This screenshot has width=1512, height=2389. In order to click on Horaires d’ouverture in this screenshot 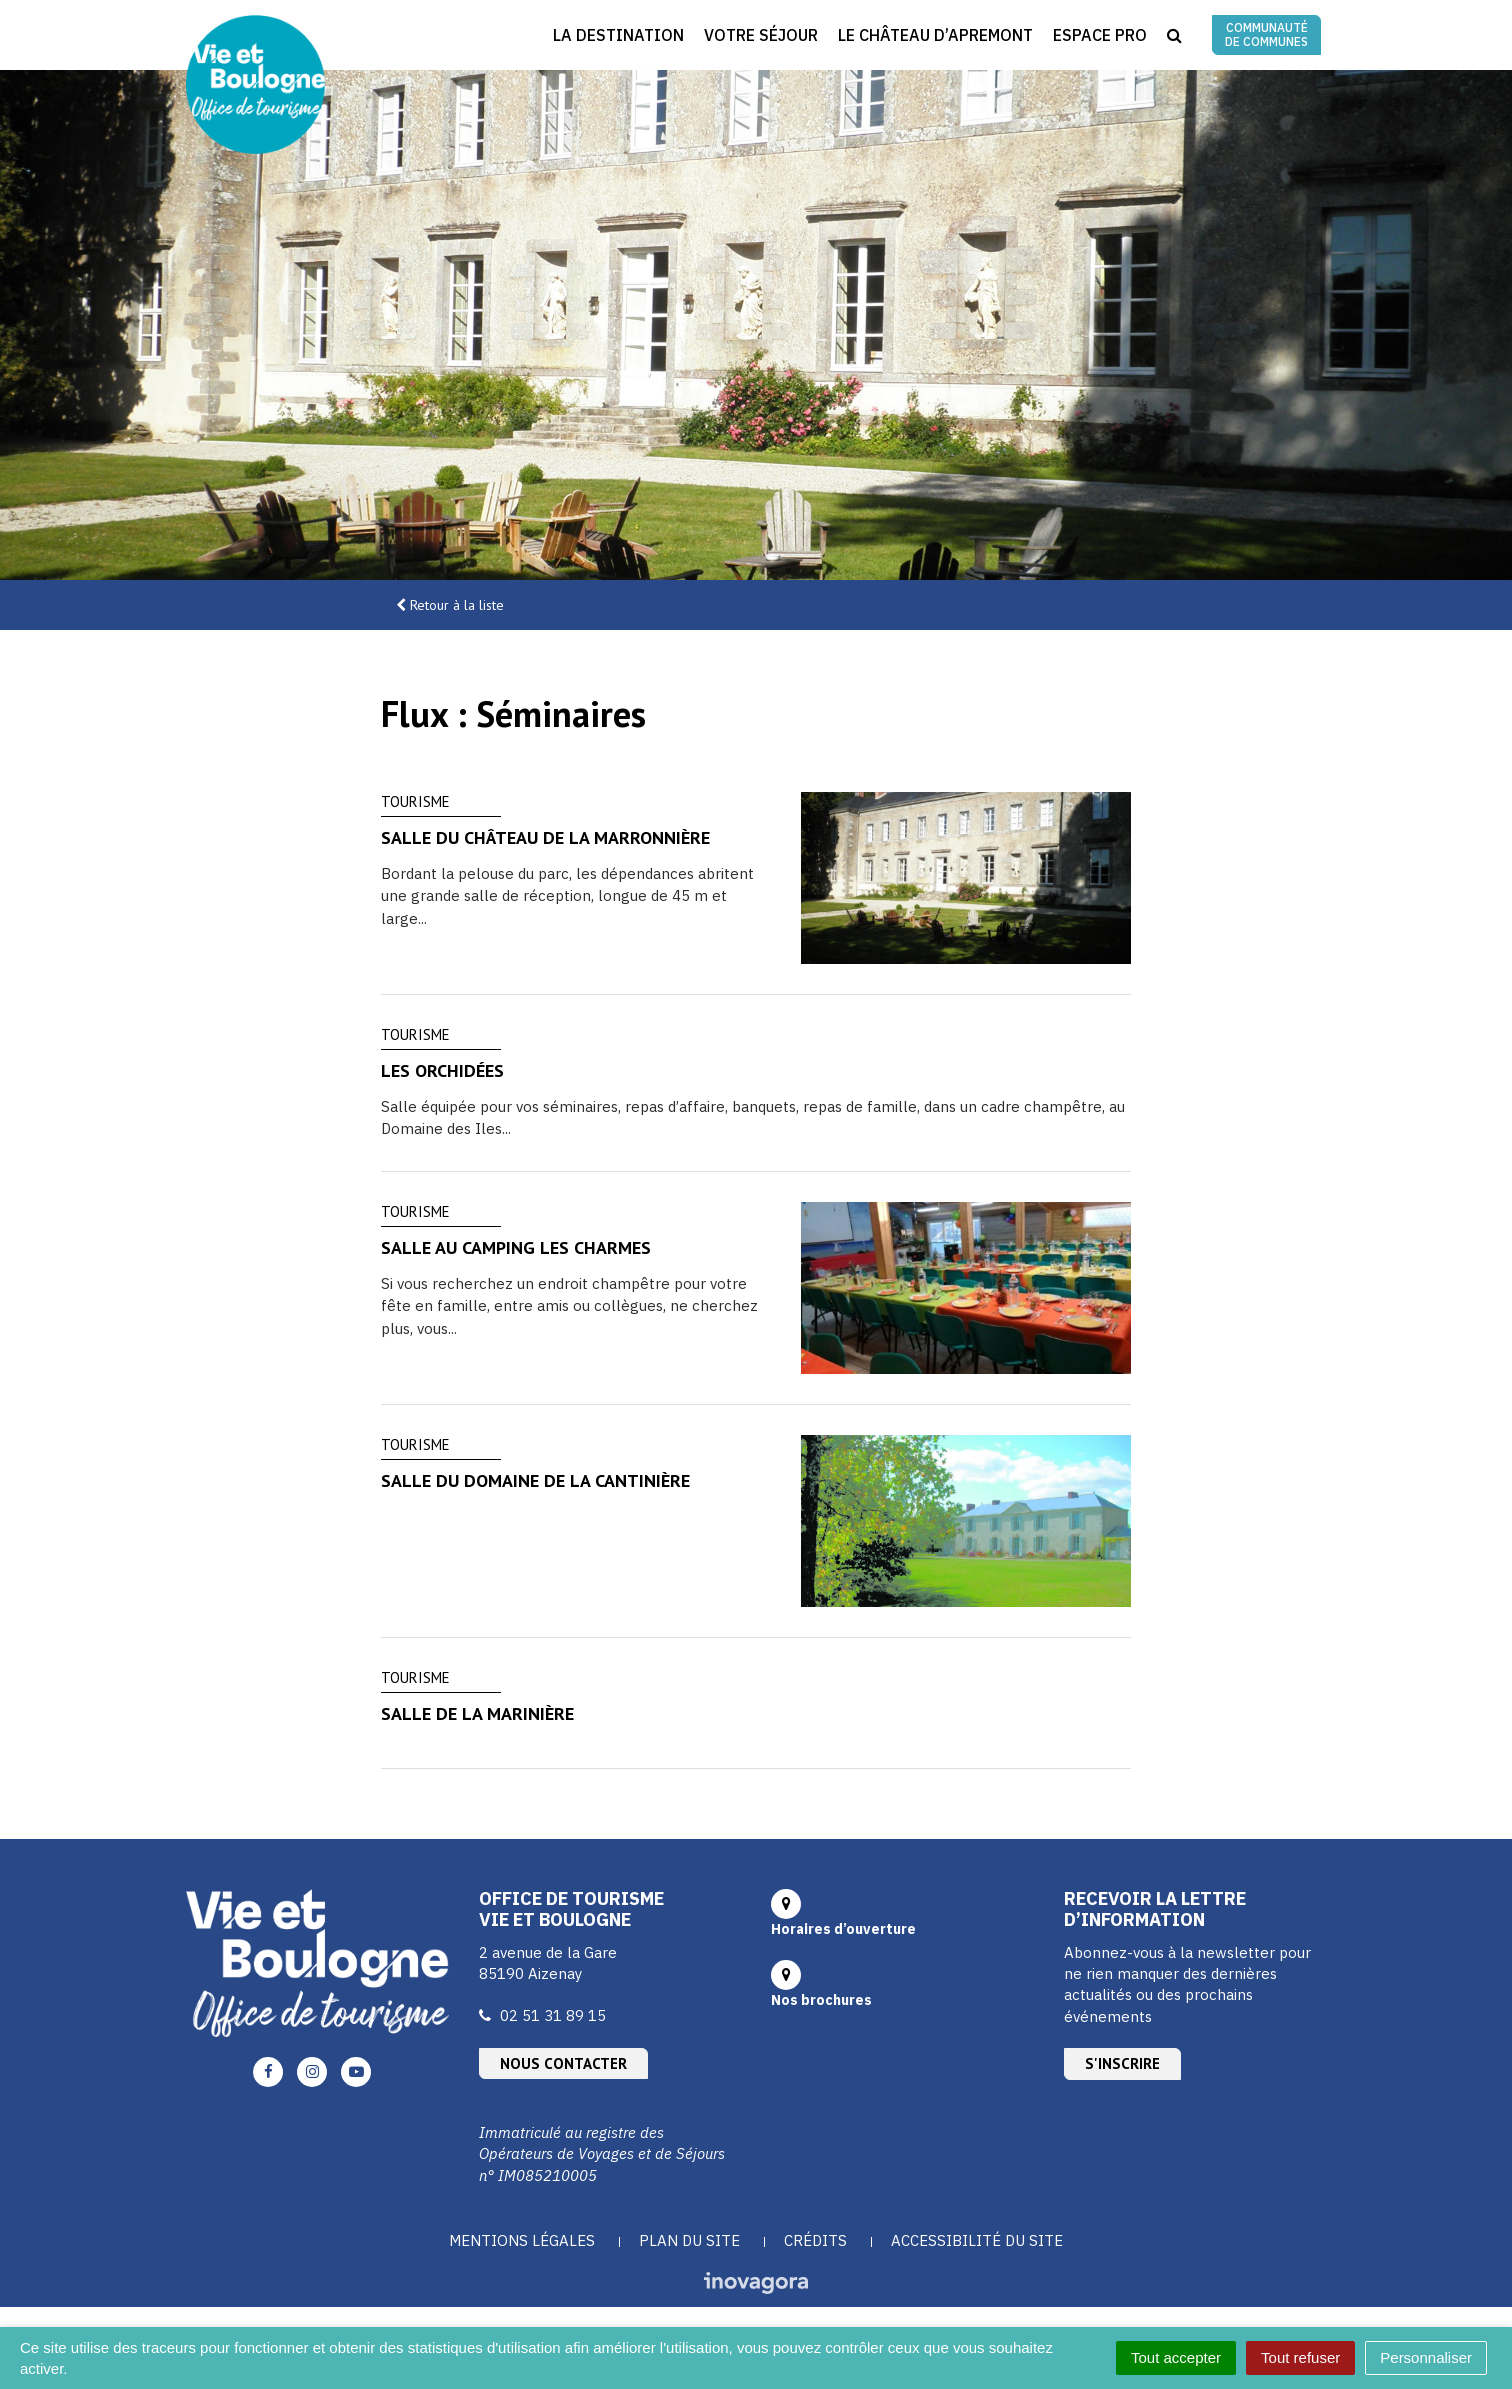, I will do `click(843, 1929)`.